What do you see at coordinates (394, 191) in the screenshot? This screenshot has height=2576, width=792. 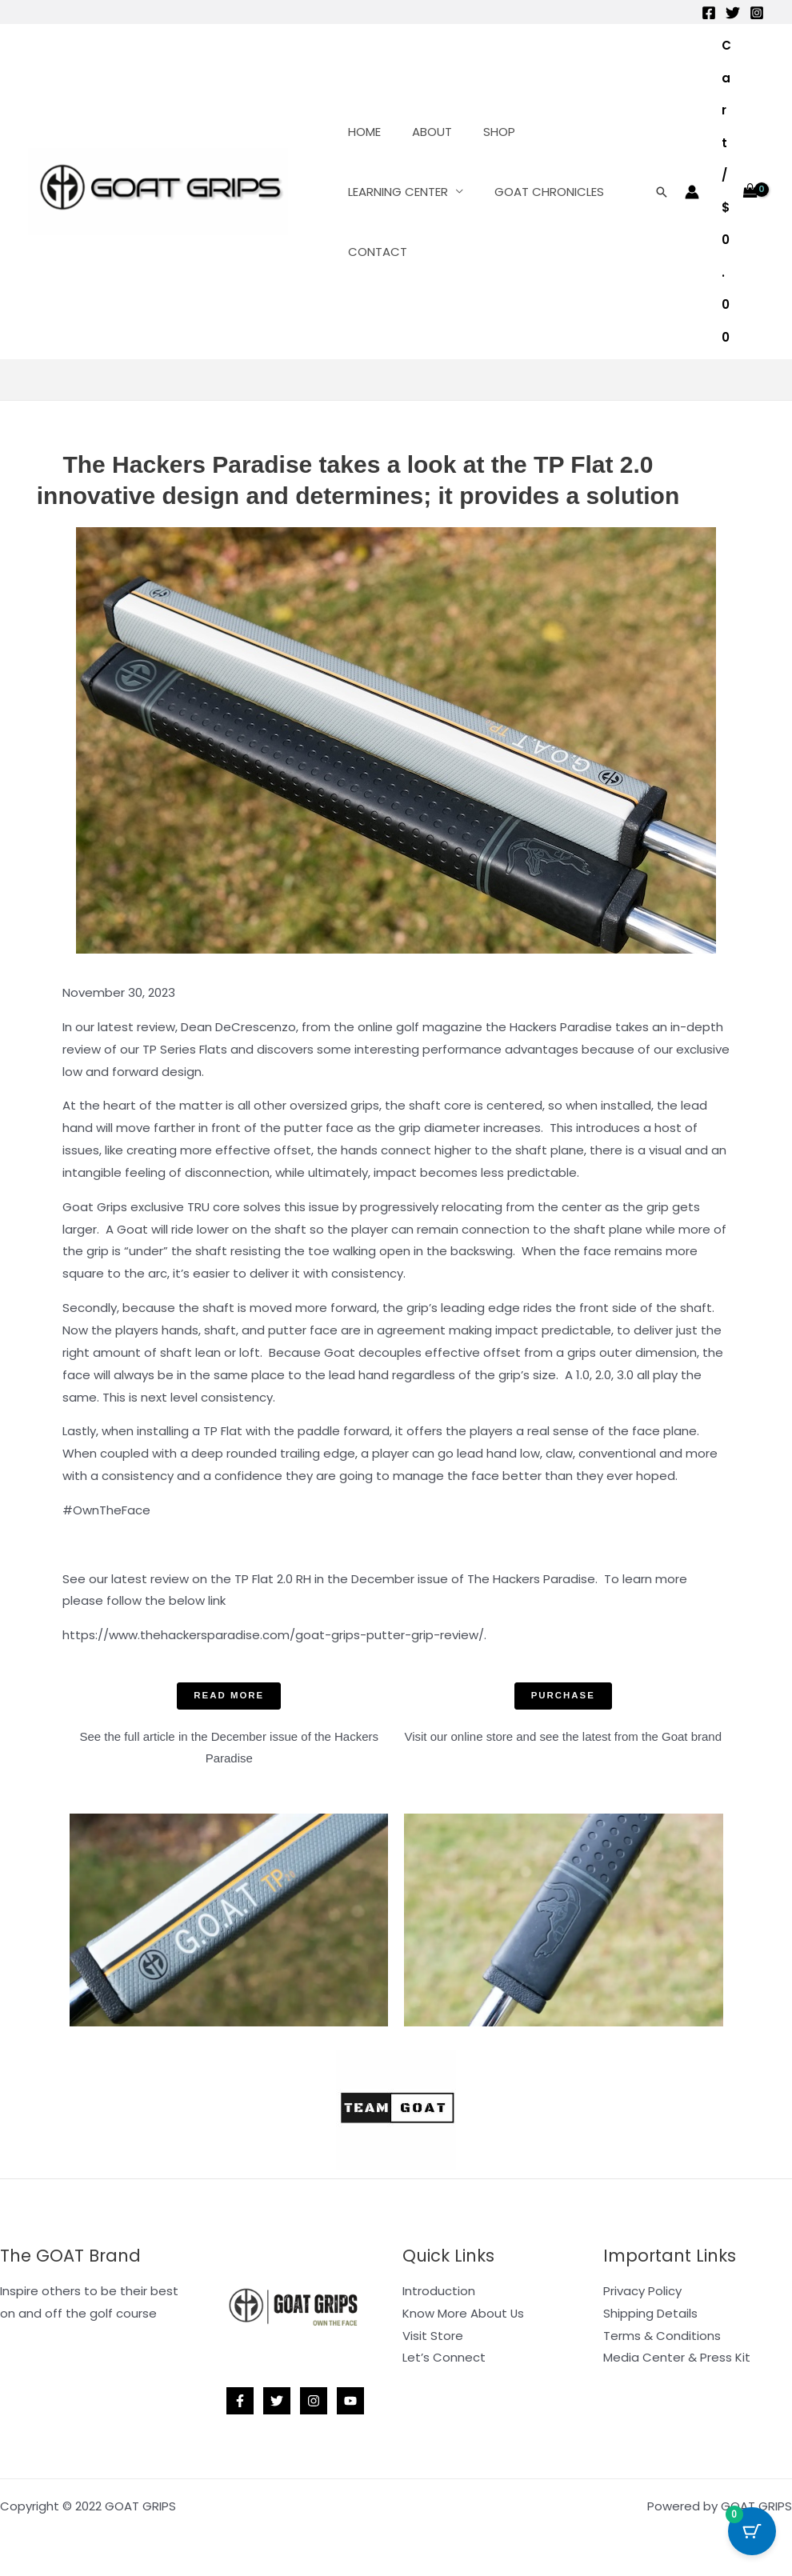 I see `LEARNING CENTER` at bounding box center [394, 191].